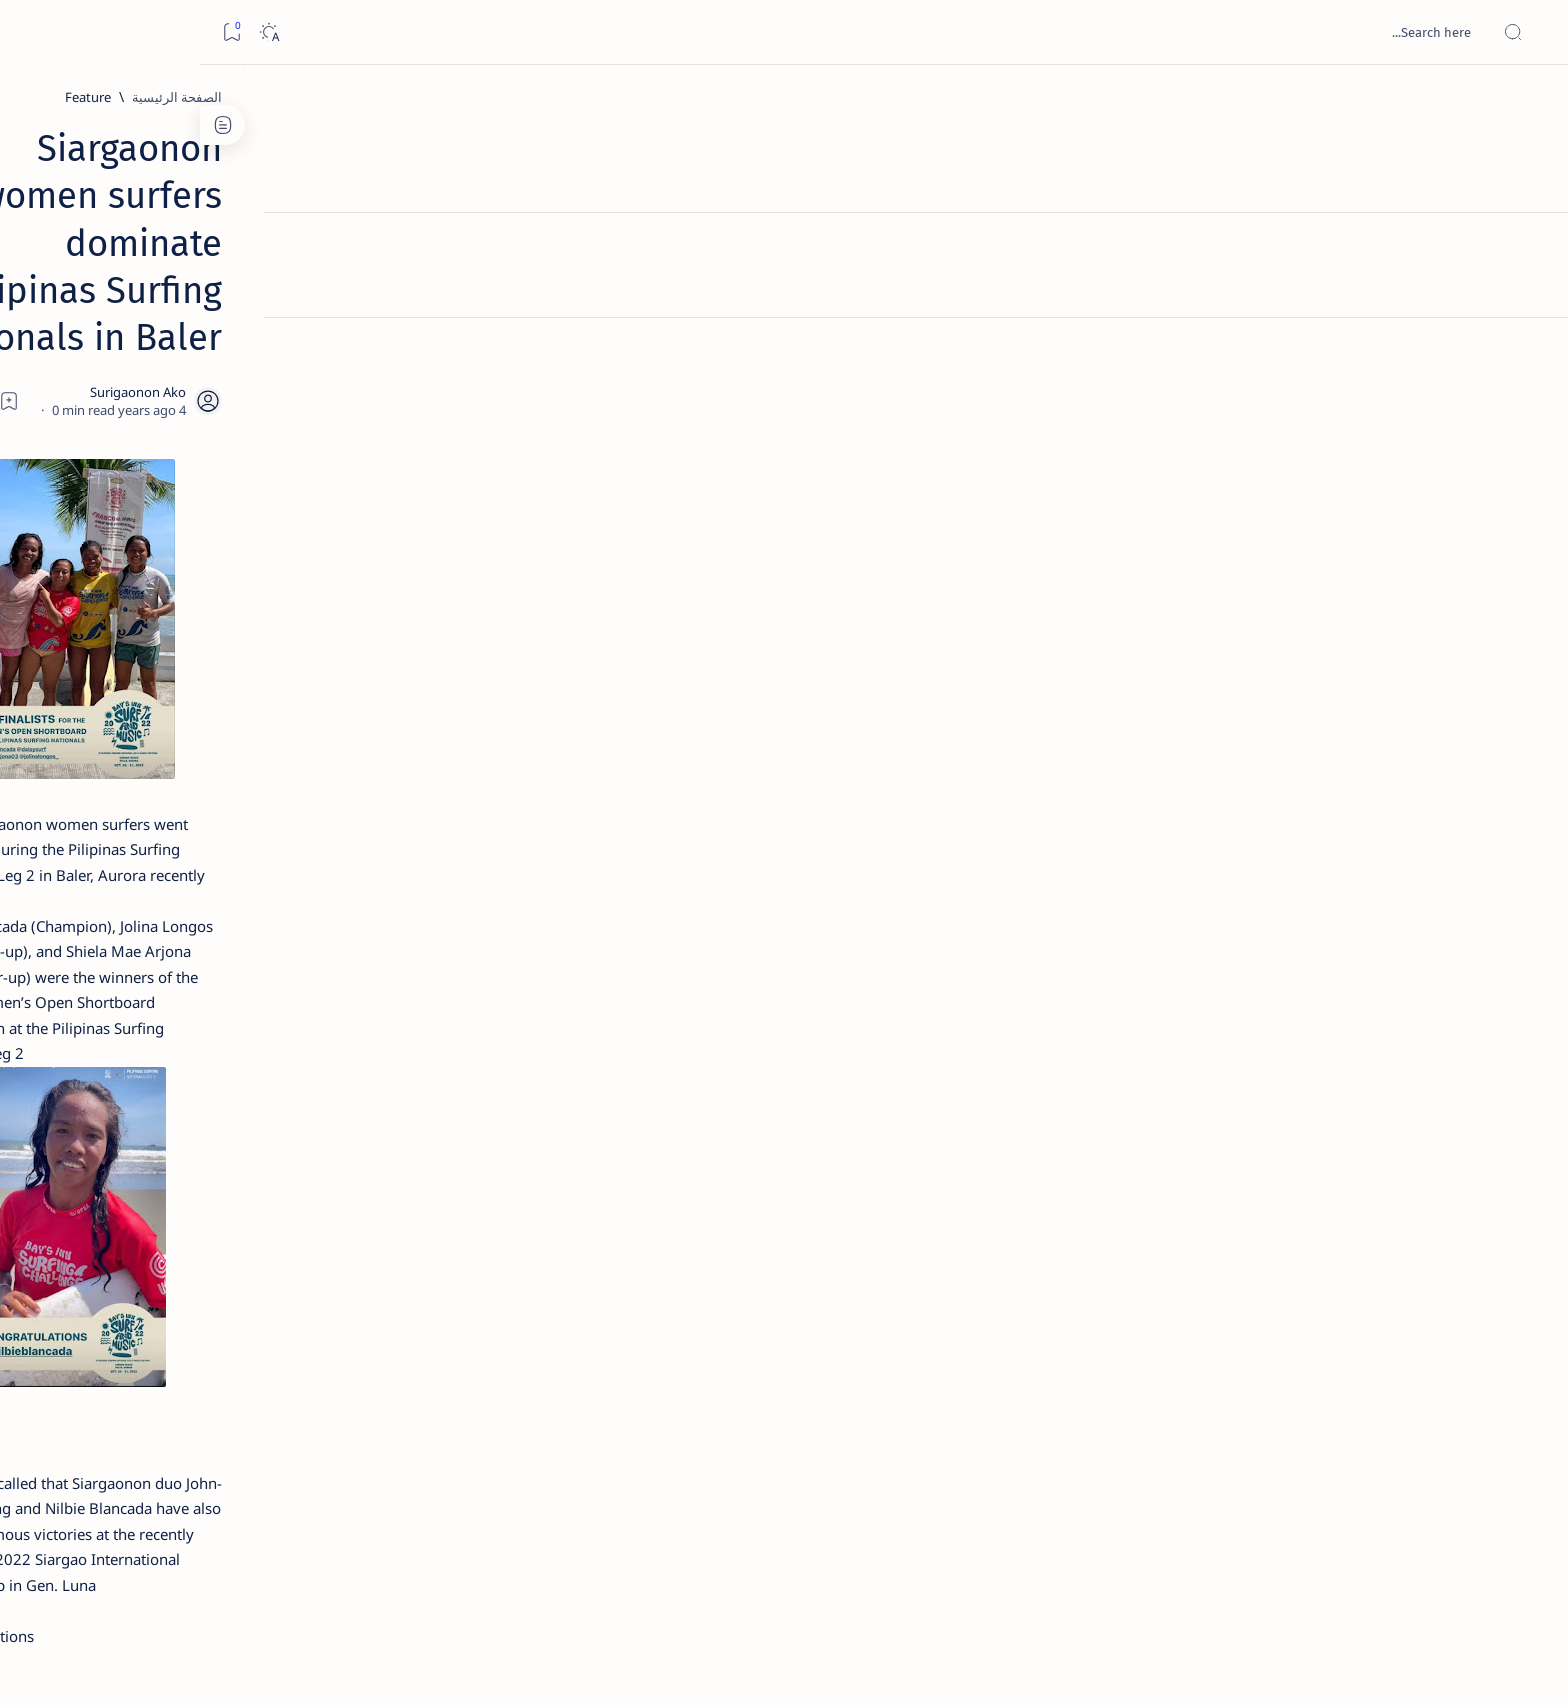 This screenshot has width=1568, height=1705. Describe the element at coordinates (326, 592) in the screenshot. I see `Duterte names Romarate, other Surigao Norte officials allegedly involved in drug trade` at that location.